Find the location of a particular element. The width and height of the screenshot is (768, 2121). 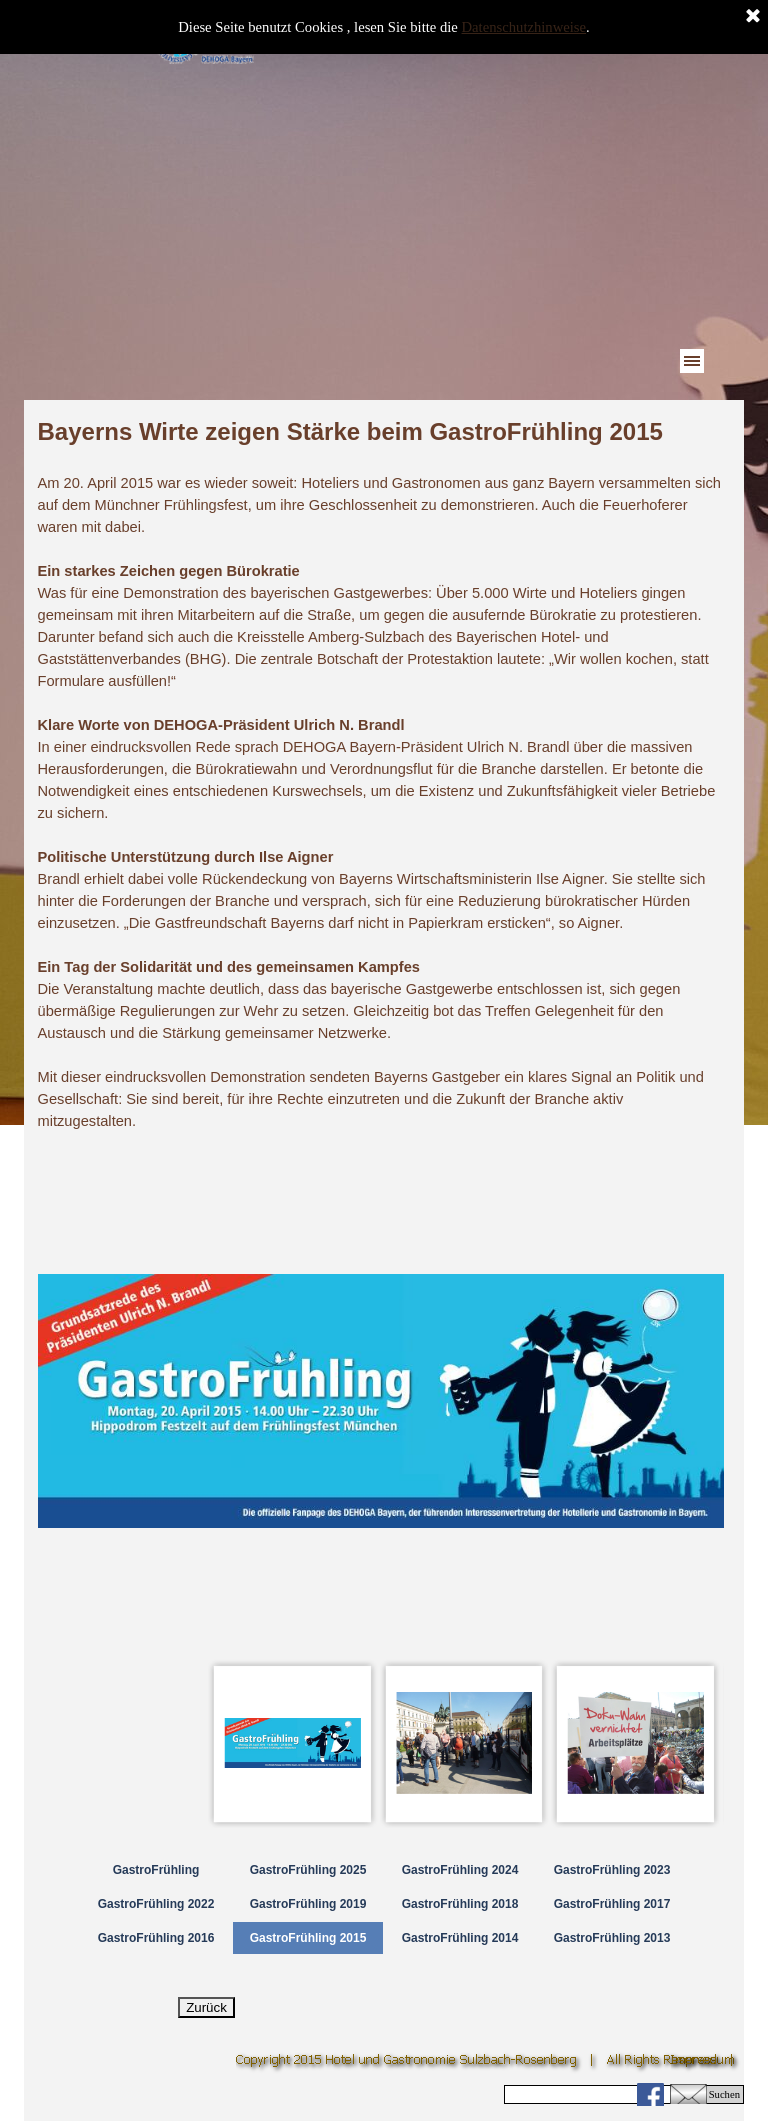

GastroFrühling 2015 is located at coordinates (308, 1938).